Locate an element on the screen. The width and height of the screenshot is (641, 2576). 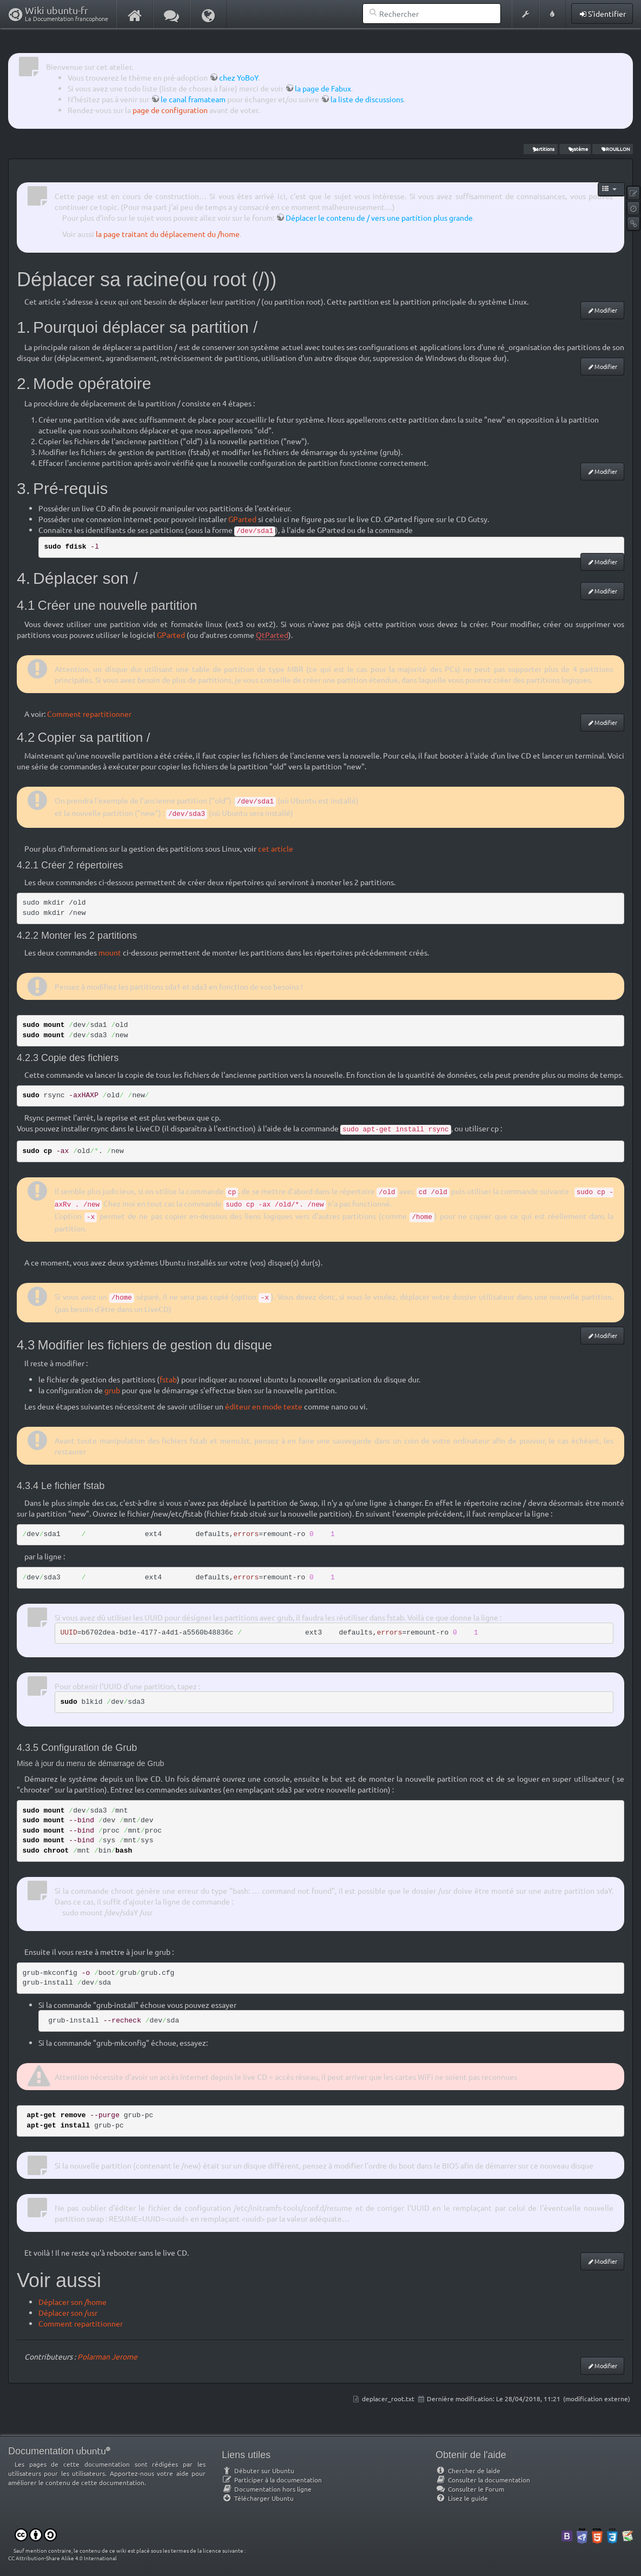
Déplacer son /usr is located at coordinates (67, 2312).